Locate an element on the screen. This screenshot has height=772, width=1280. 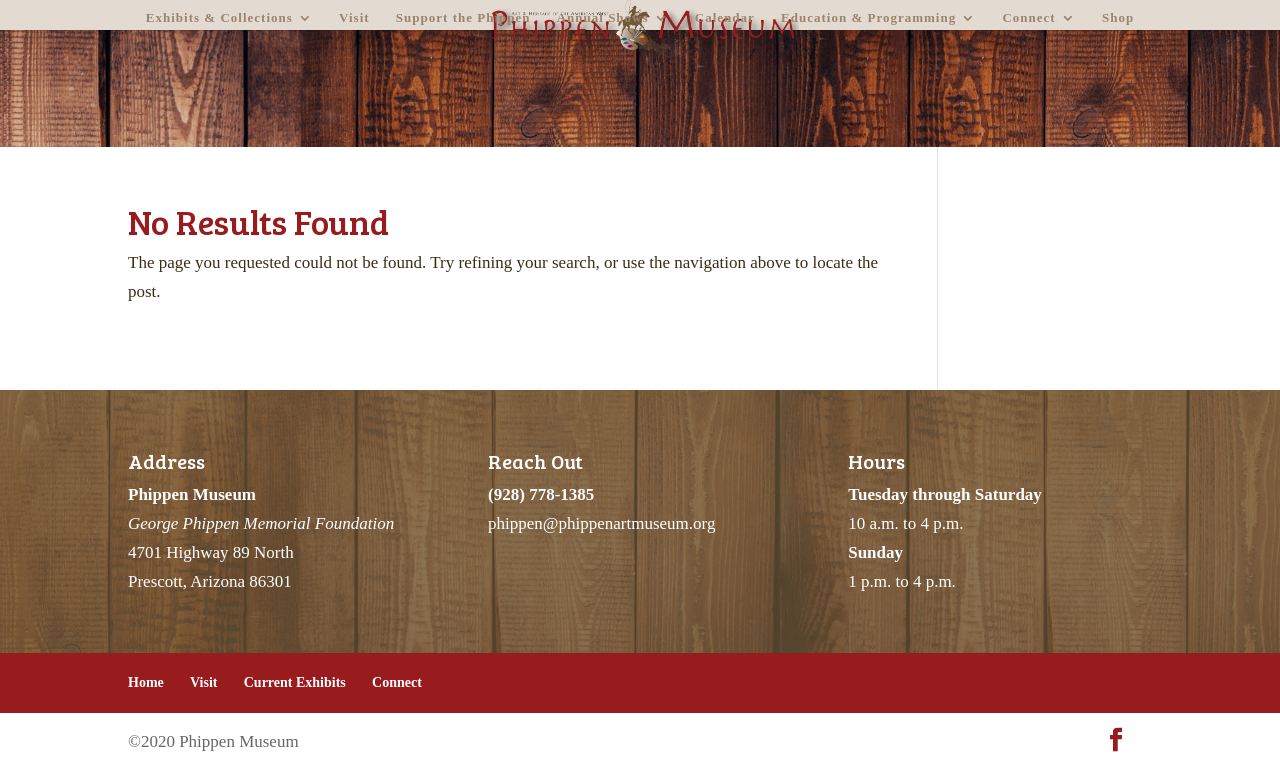
Shop is located at coordinates (1118, 18).